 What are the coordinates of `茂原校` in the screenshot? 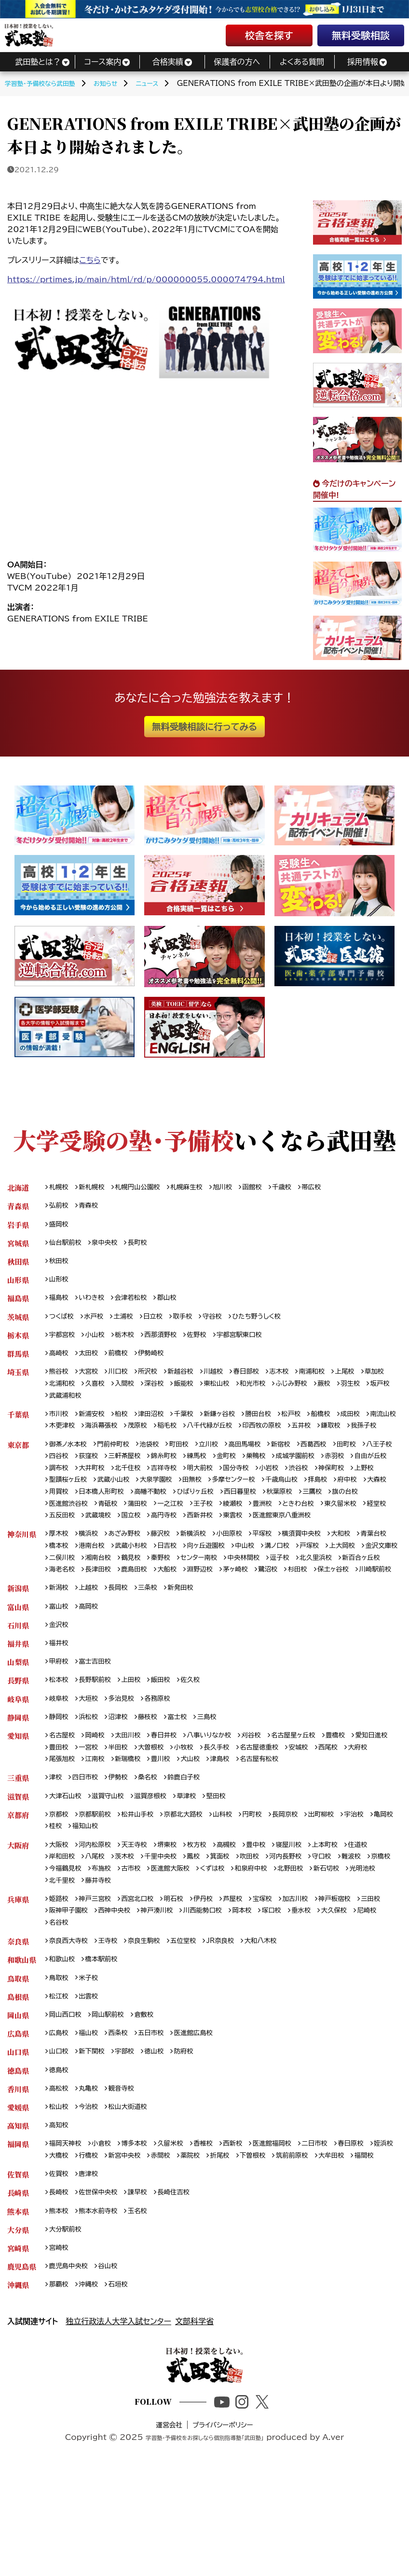 It's located at (186, 1438).